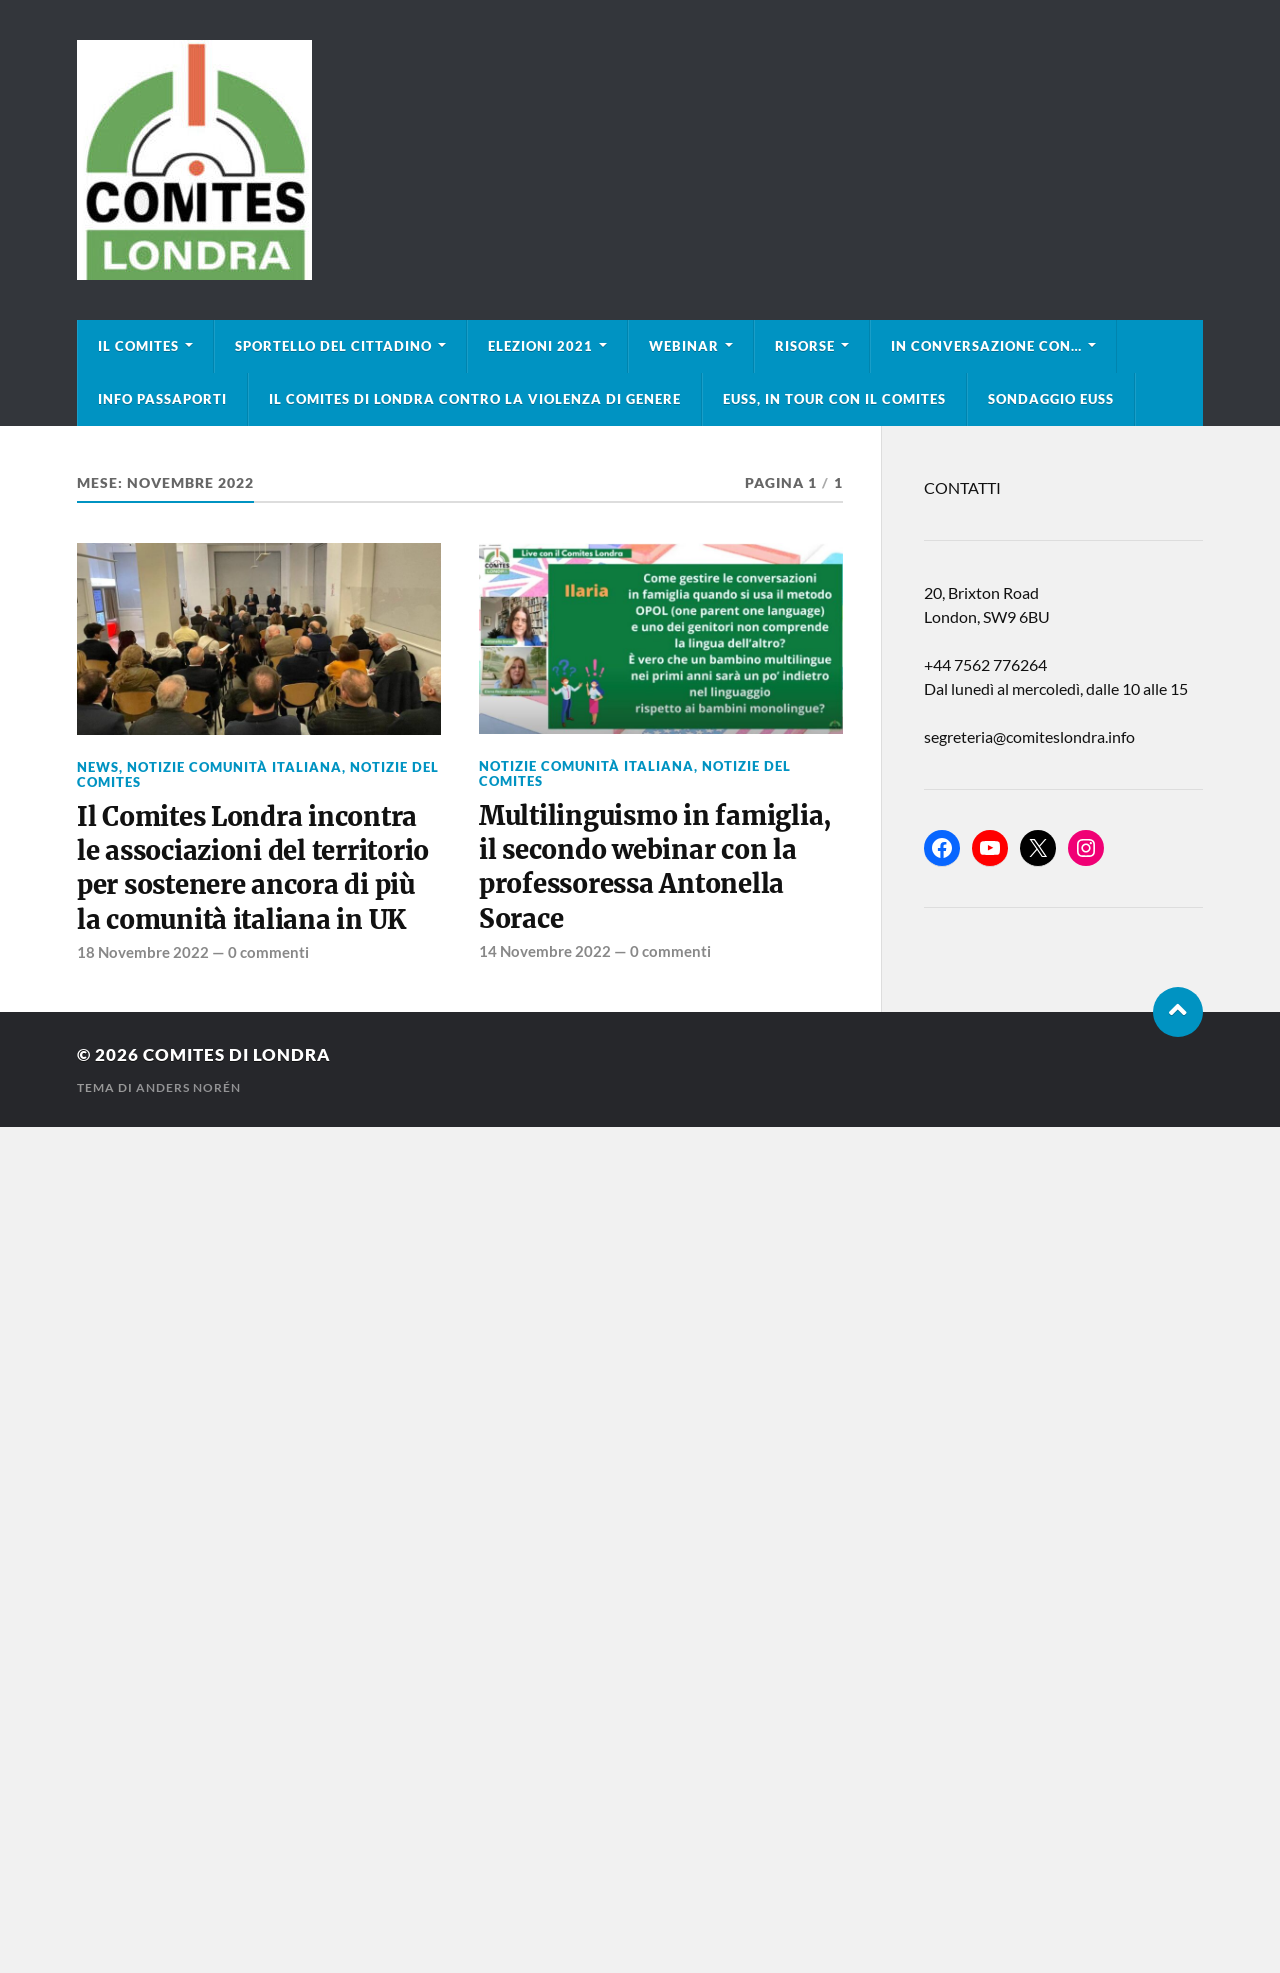  I want to click on Comites di Londra, so click(237, 1054).